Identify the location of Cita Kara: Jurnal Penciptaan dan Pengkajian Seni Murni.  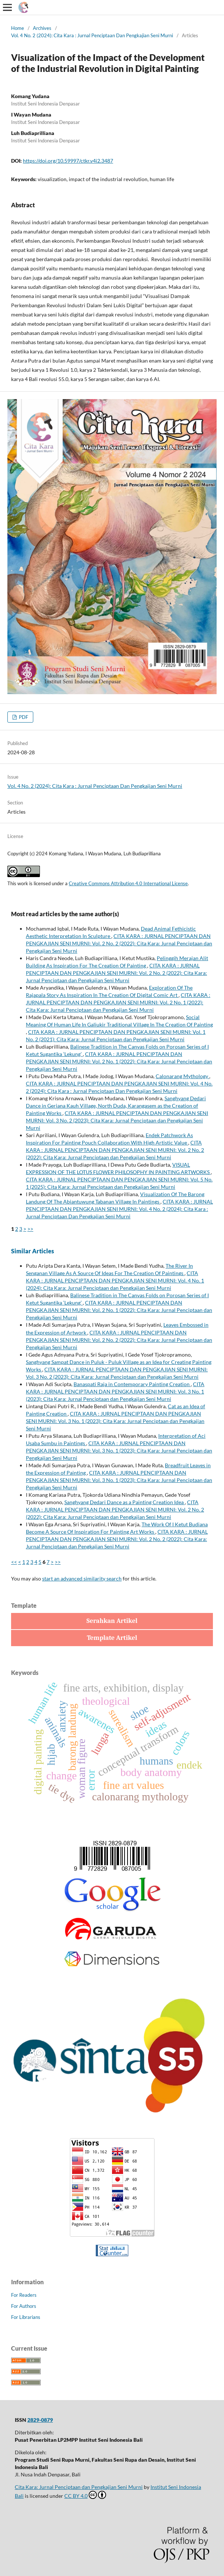
(79, 2487).